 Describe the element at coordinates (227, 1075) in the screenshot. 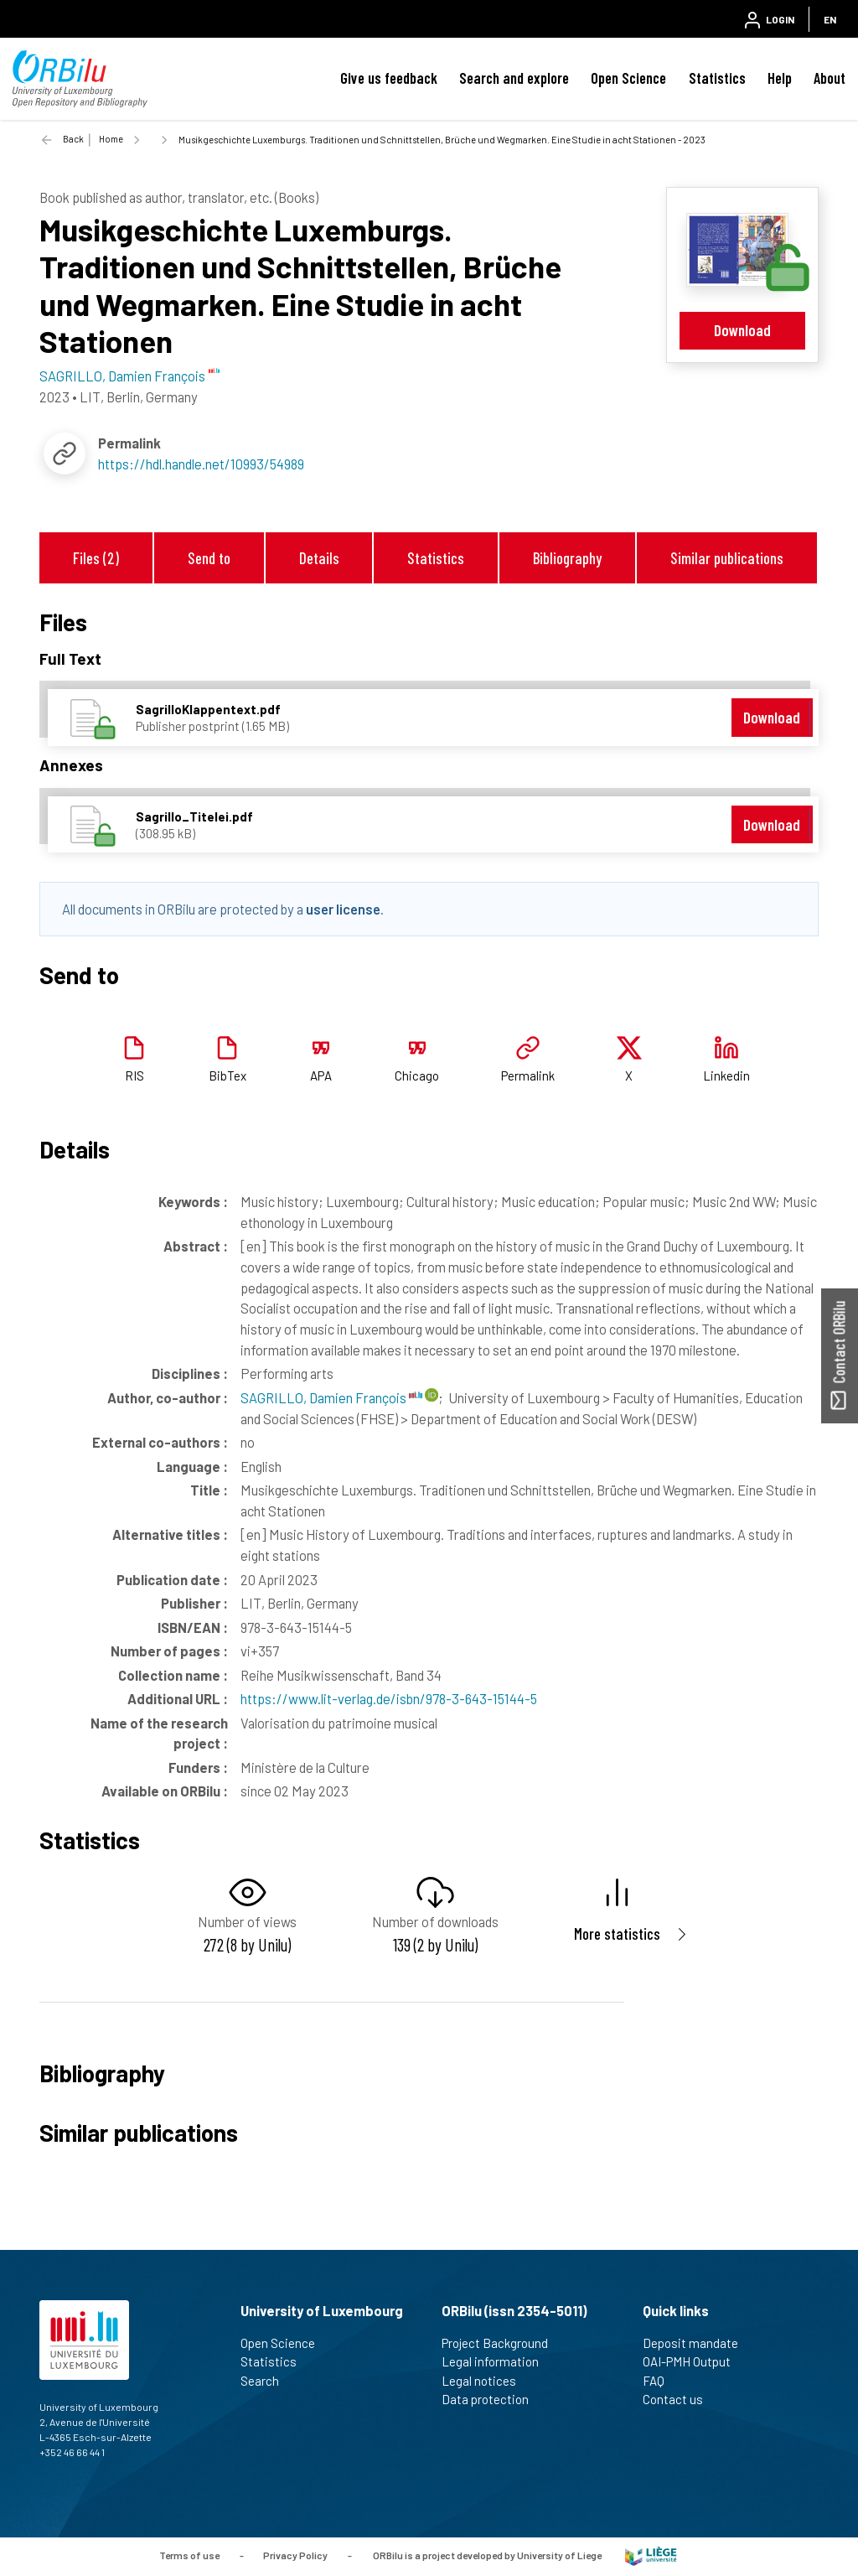

I see `BibTex` at that location.